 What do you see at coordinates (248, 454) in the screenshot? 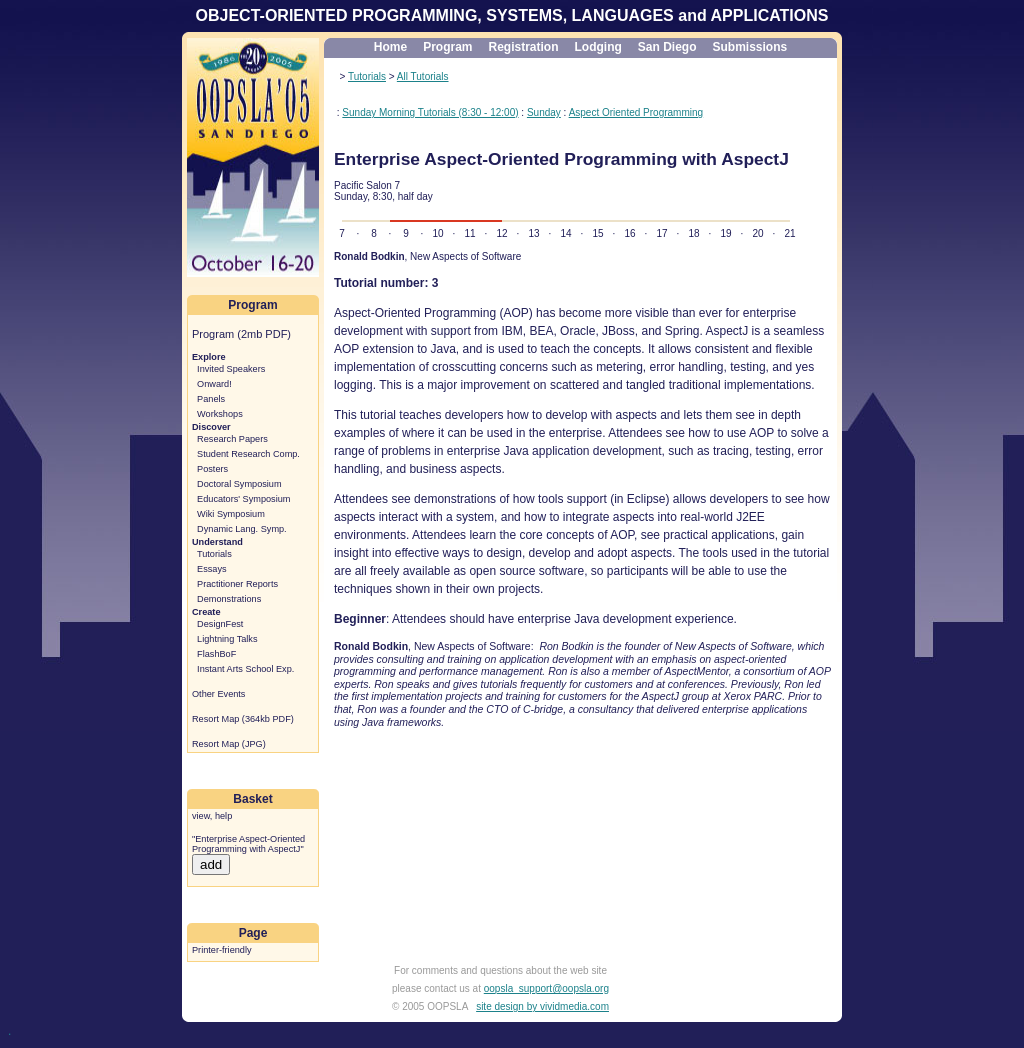
I see `Student Research Comp.` at bounding box center [248, 454].